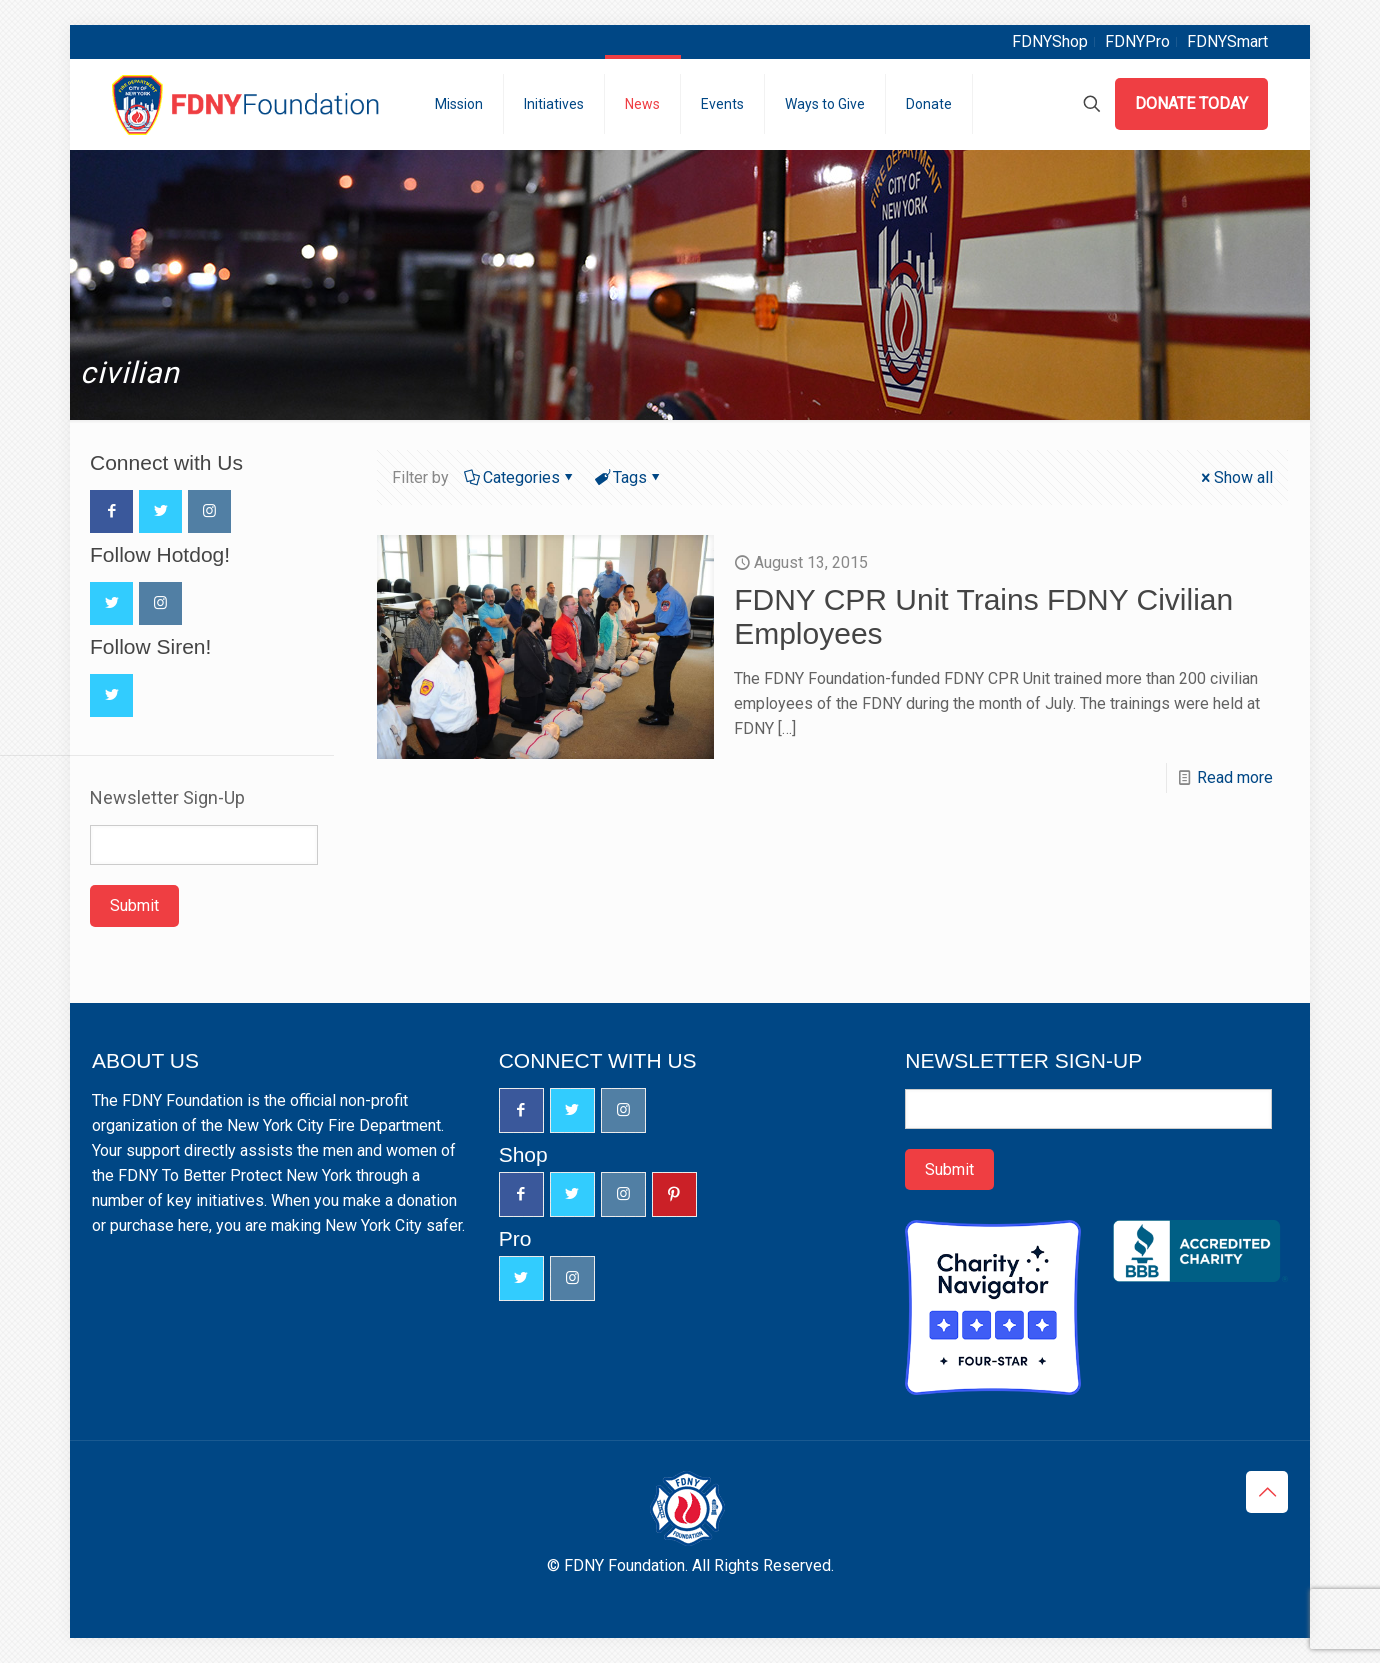  What do you see at coordinates (520, 477) in the screenshot?
I see `Categories` at bounding box center [520, 477].